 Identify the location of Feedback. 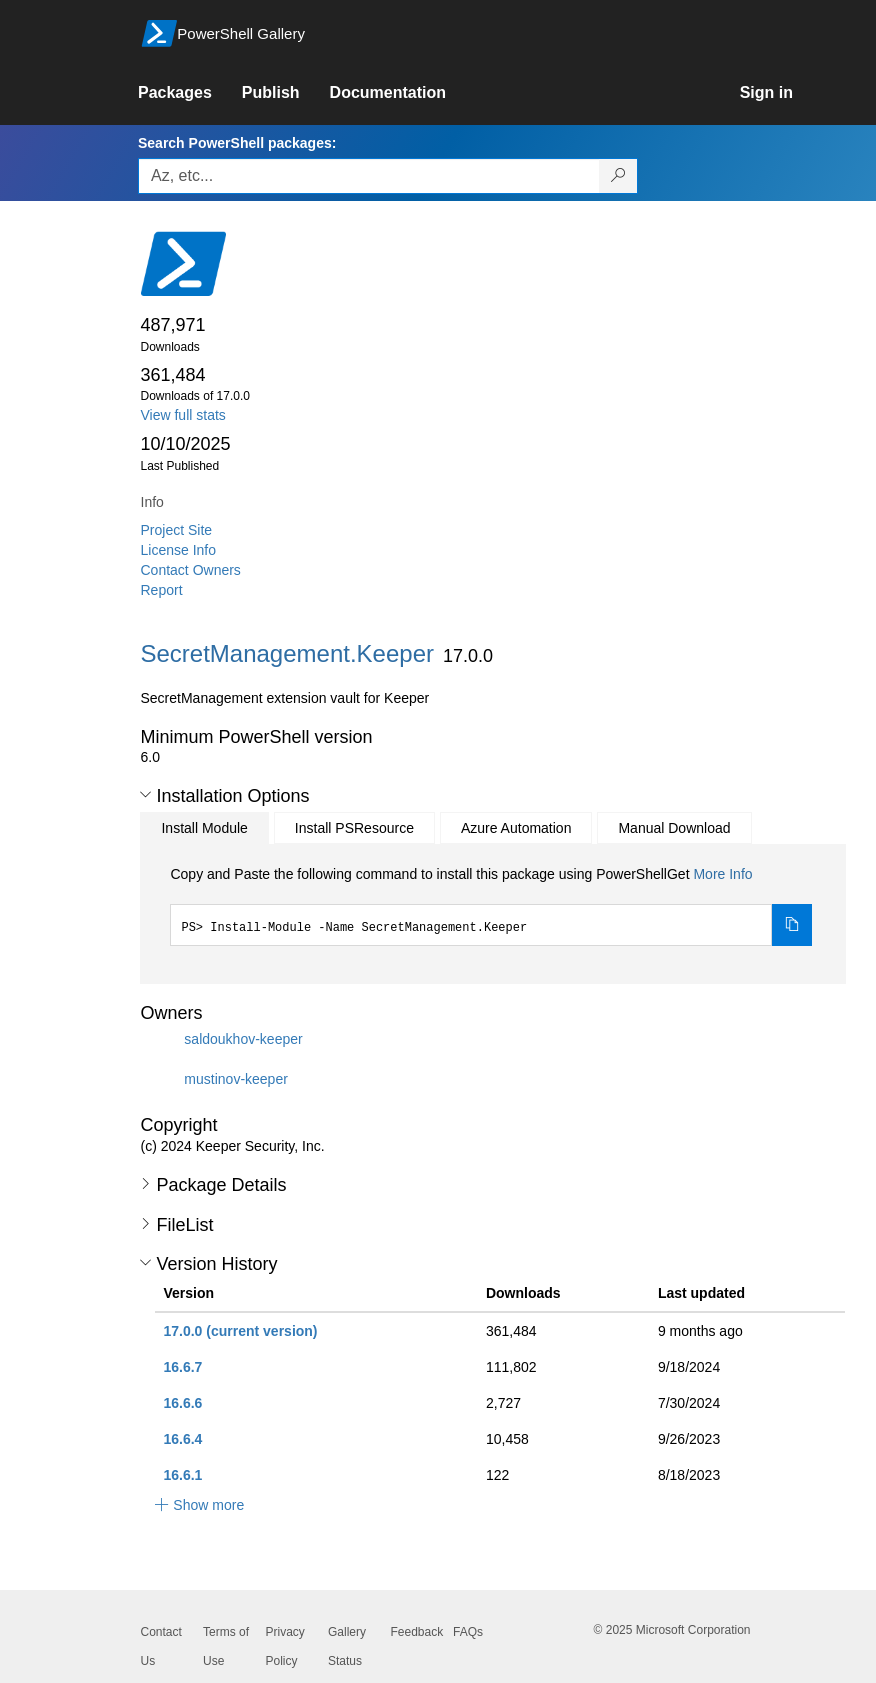
(417, 1632).